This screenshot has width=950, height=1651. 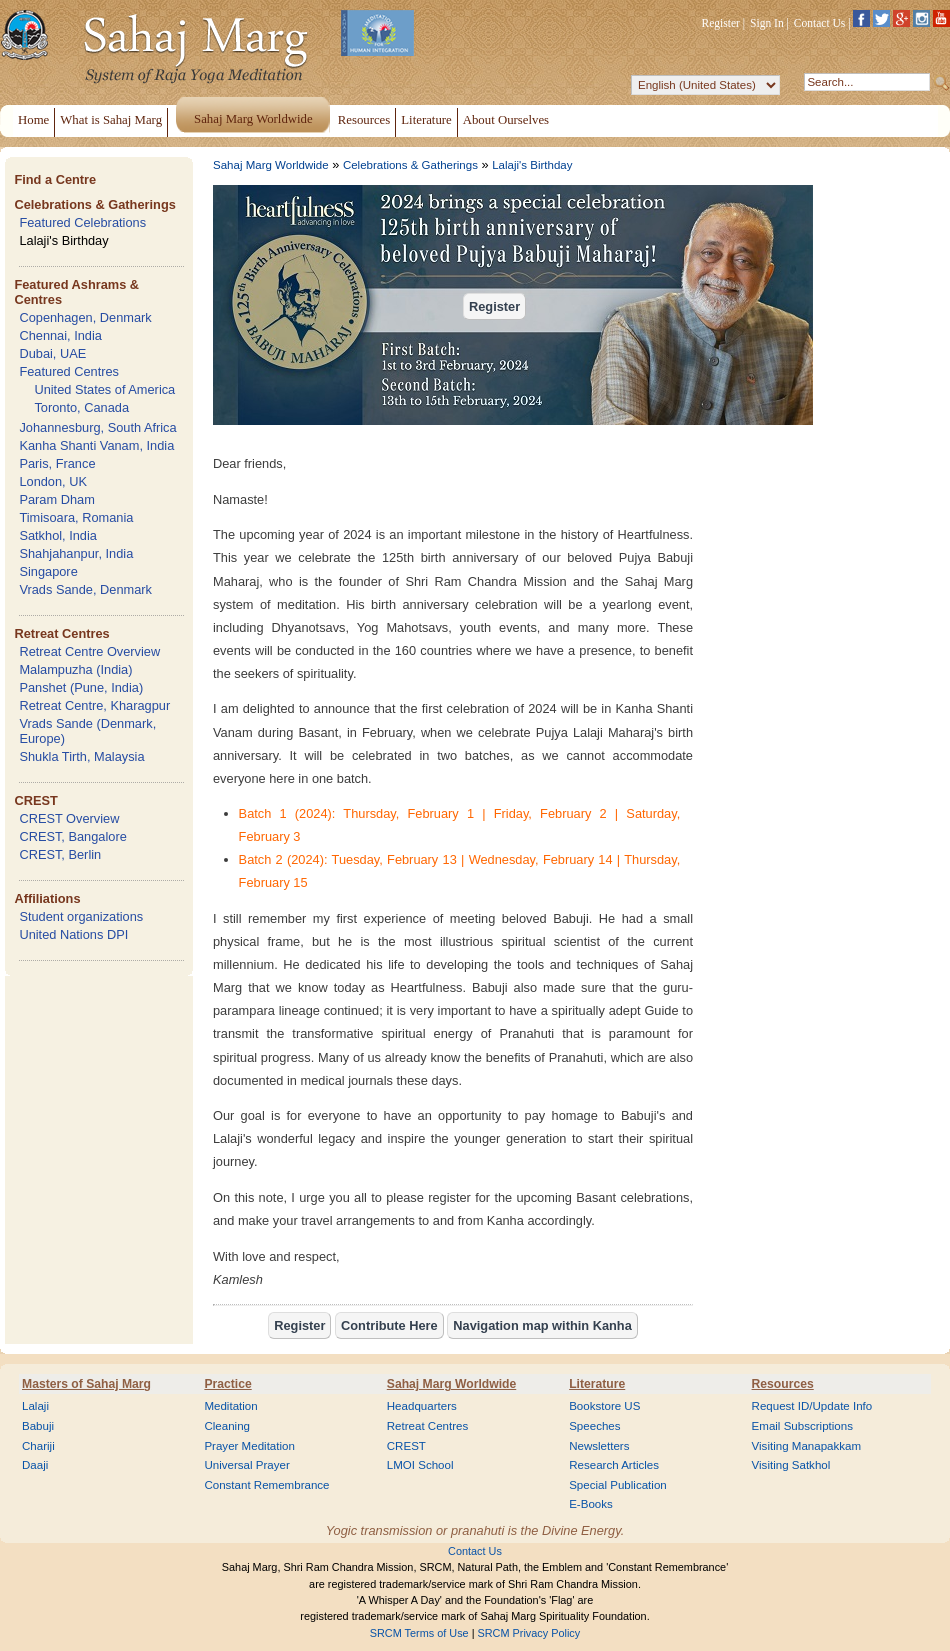 What do you see at coordinates (97, 427) in the screenshot?
I see `Johannesburg, South Africa` at bounding box center [97, 427].